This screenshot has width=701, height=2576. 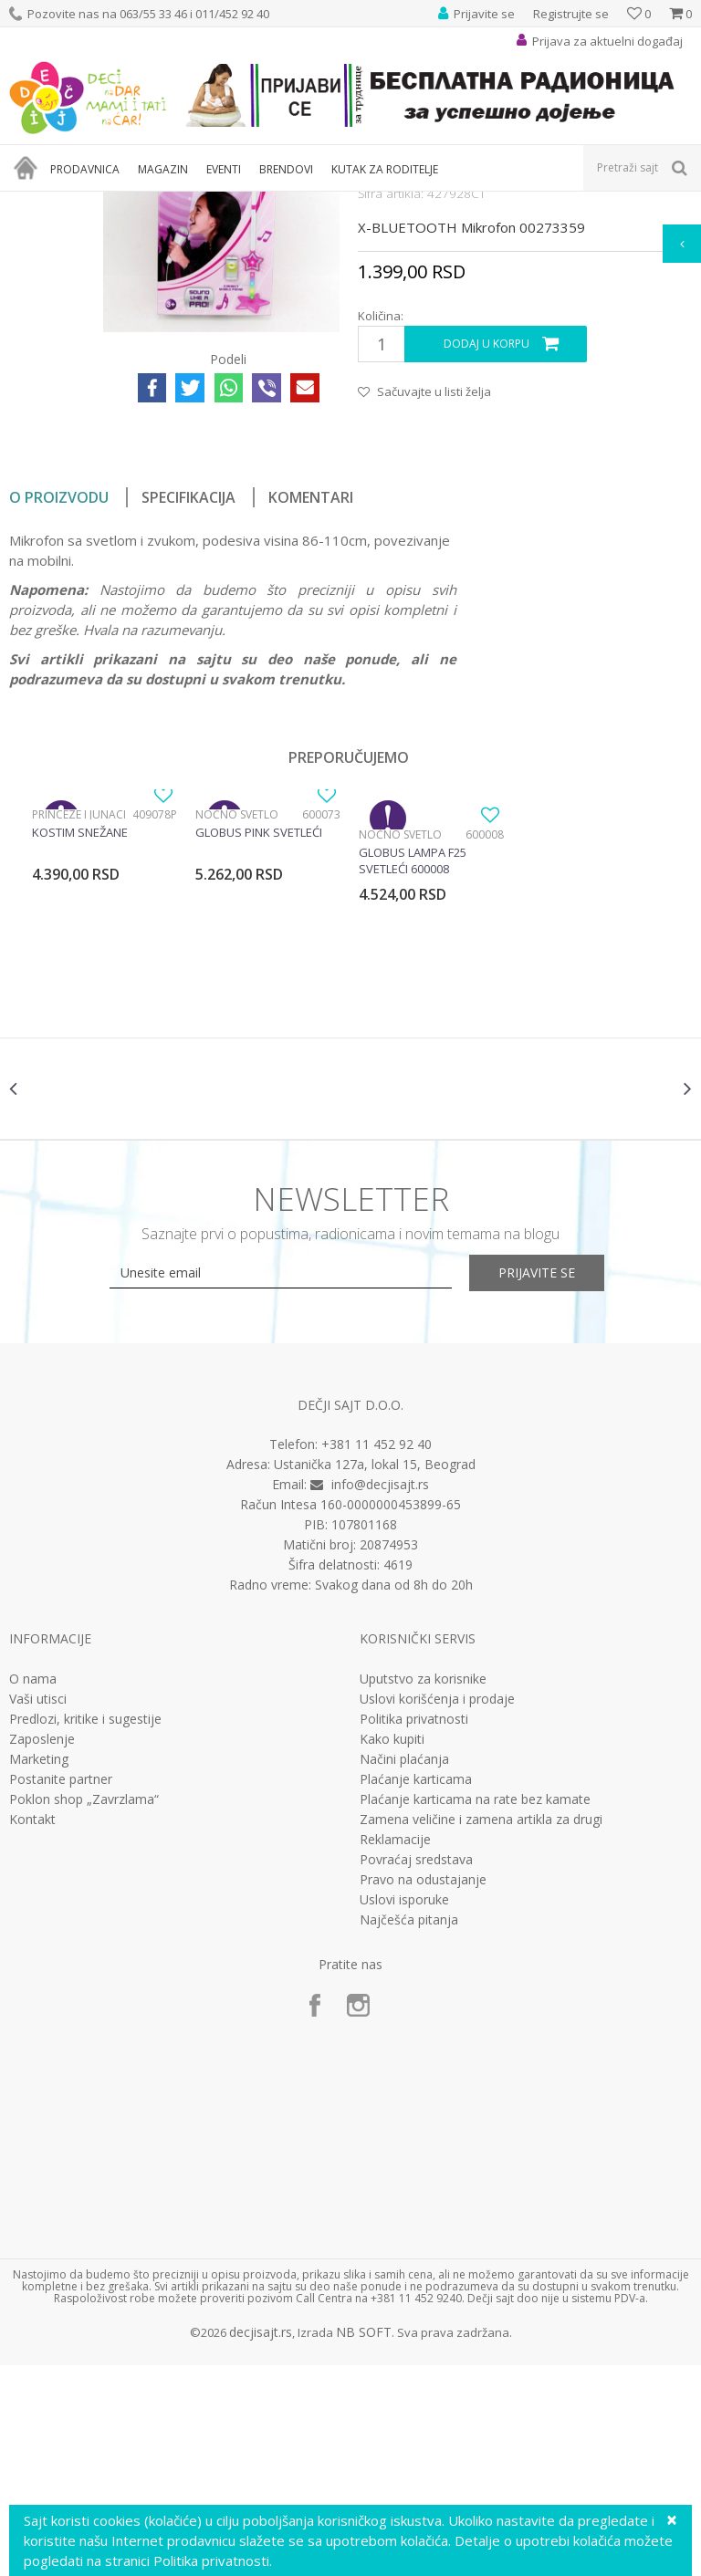 I want to click on Vaši utisci, so click(x=38, y=1909).